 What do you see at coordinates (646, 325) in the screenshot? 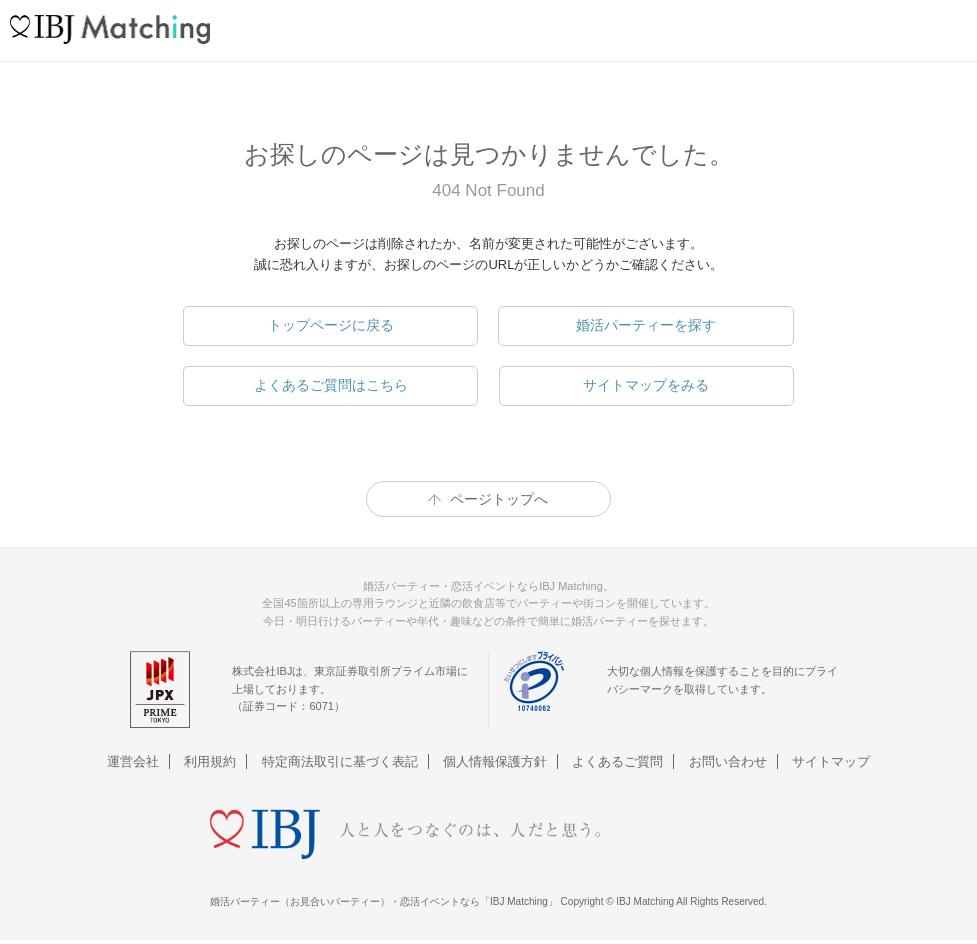
I see `婚活パーティーを探す` at bounding box center [646, 325].